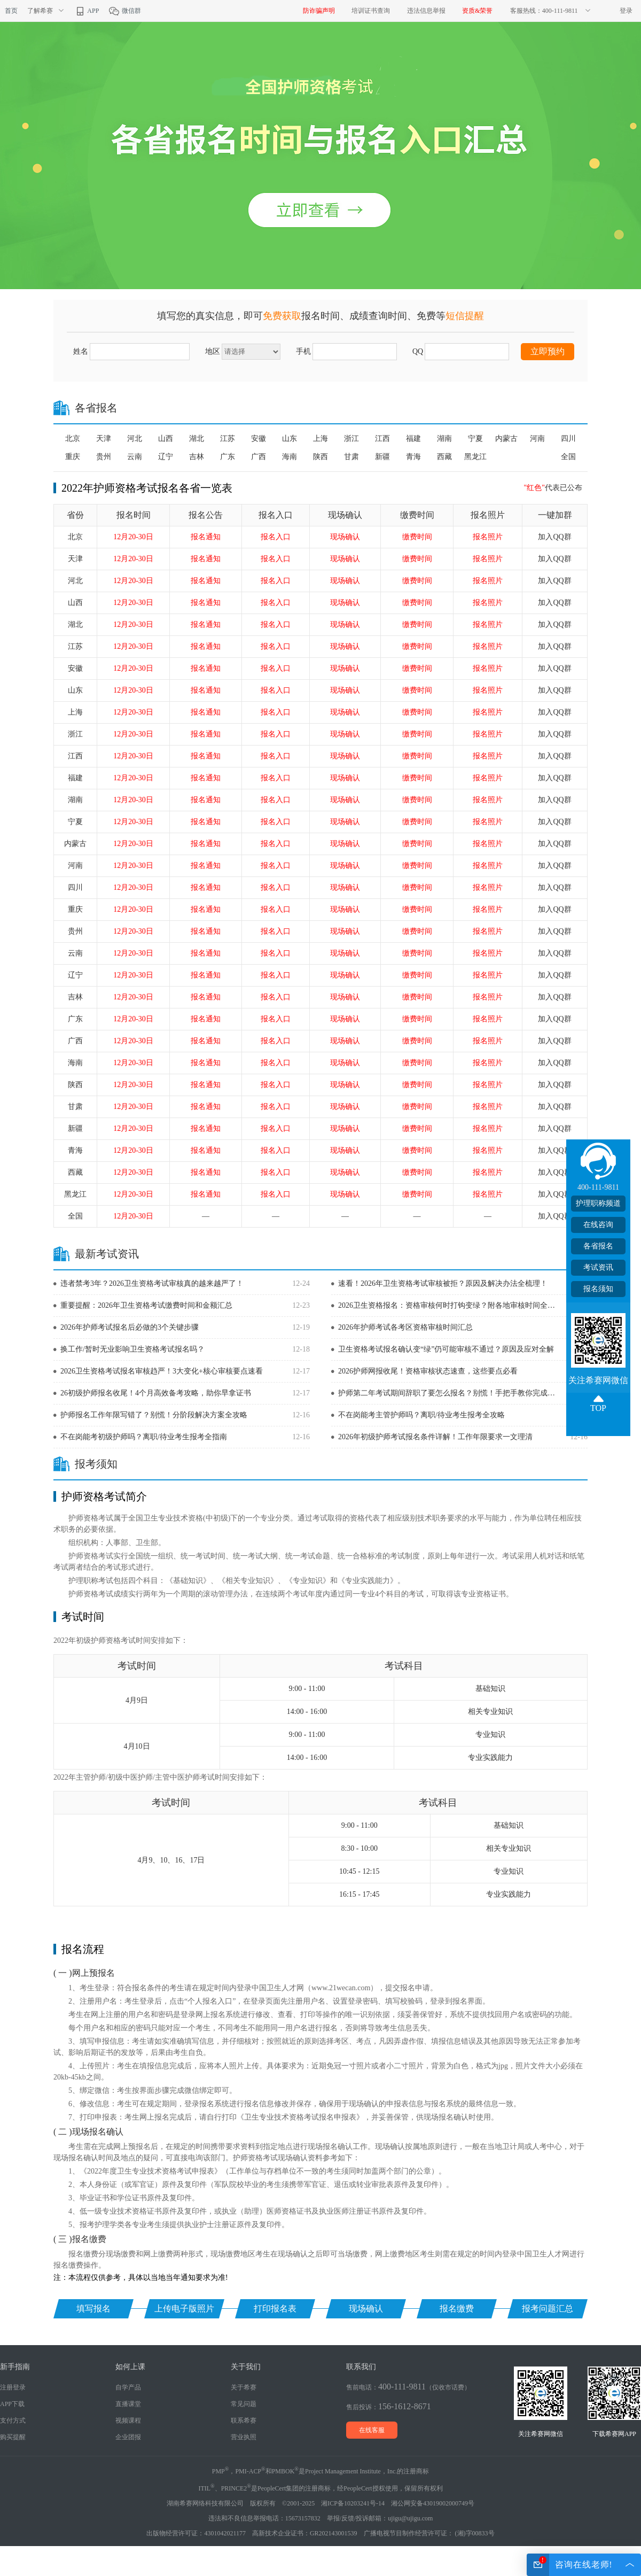 Image resolution: width=641 pixels, height=2576 pixels. What do you see at coordinates (568, 438) in the screenshot?
I see `四川` at bounding box center [568, 438].